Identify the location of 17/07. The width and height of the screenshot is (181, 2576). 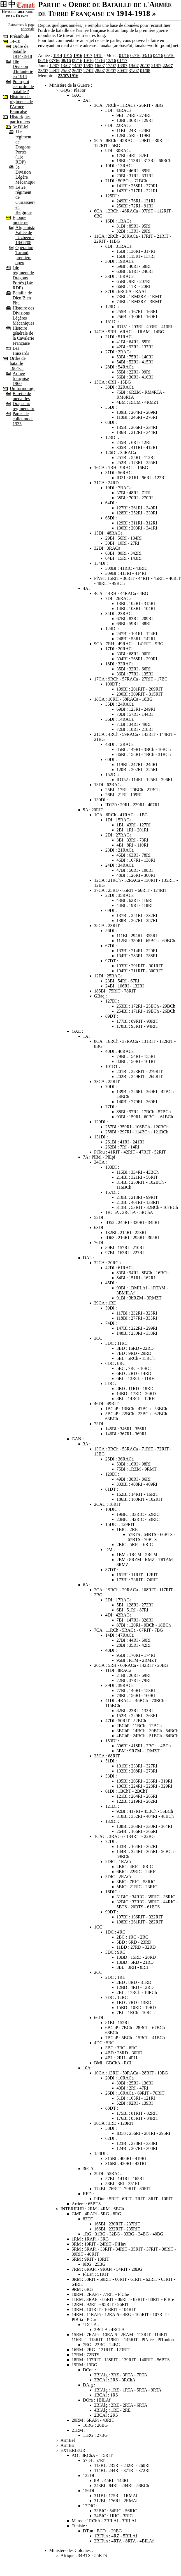
(111, 65).